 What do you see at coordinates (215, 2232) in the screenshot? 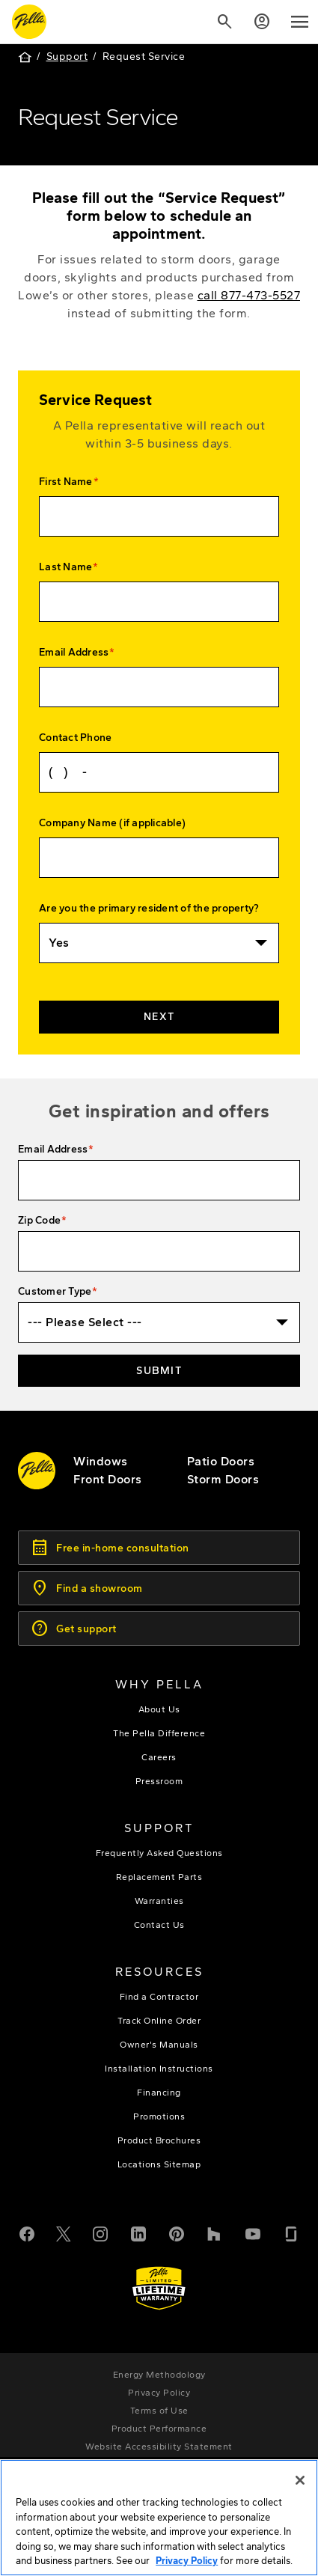
I see `[Houzz]` at bounding box center [215, 2232].